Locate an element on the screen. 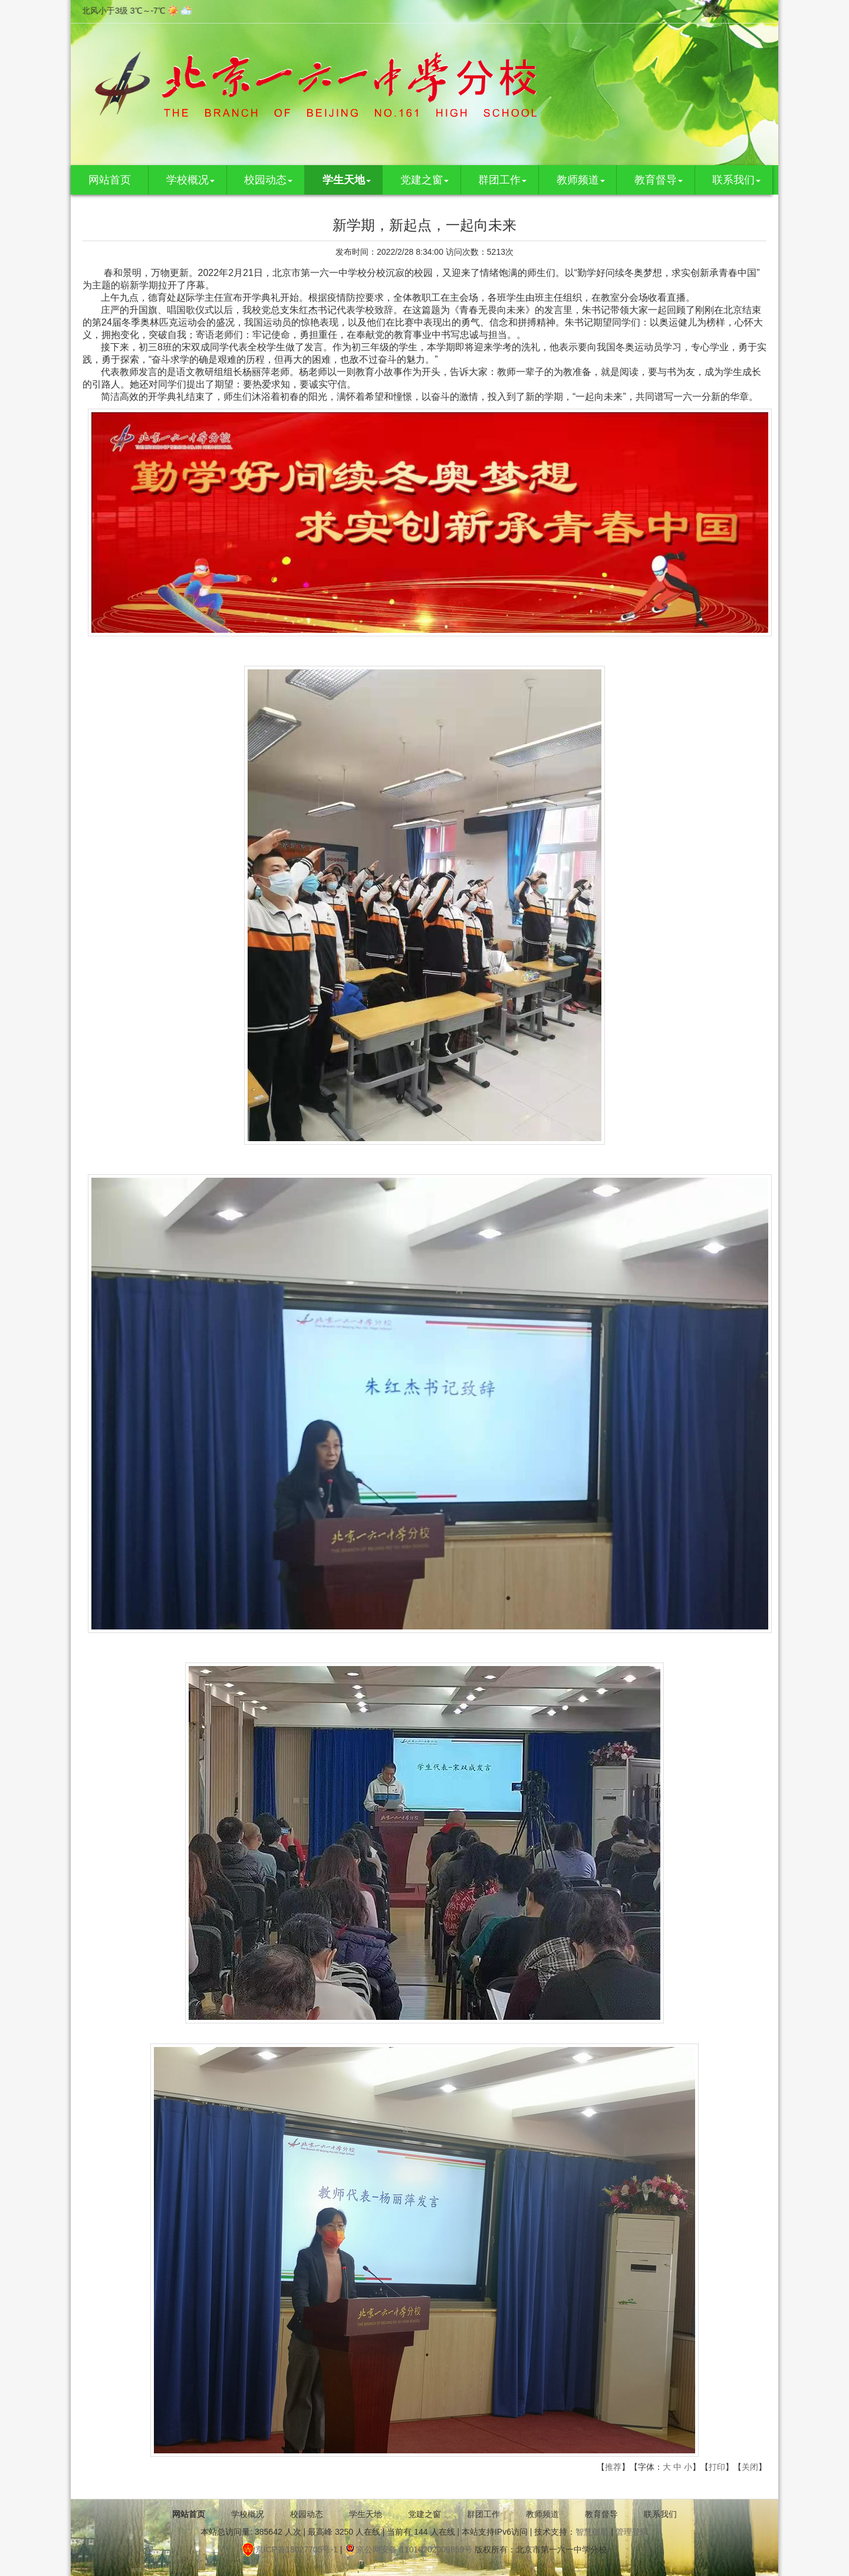 The image size is (849, 2576). 党建之窗 is located at coordinates (424, 180).